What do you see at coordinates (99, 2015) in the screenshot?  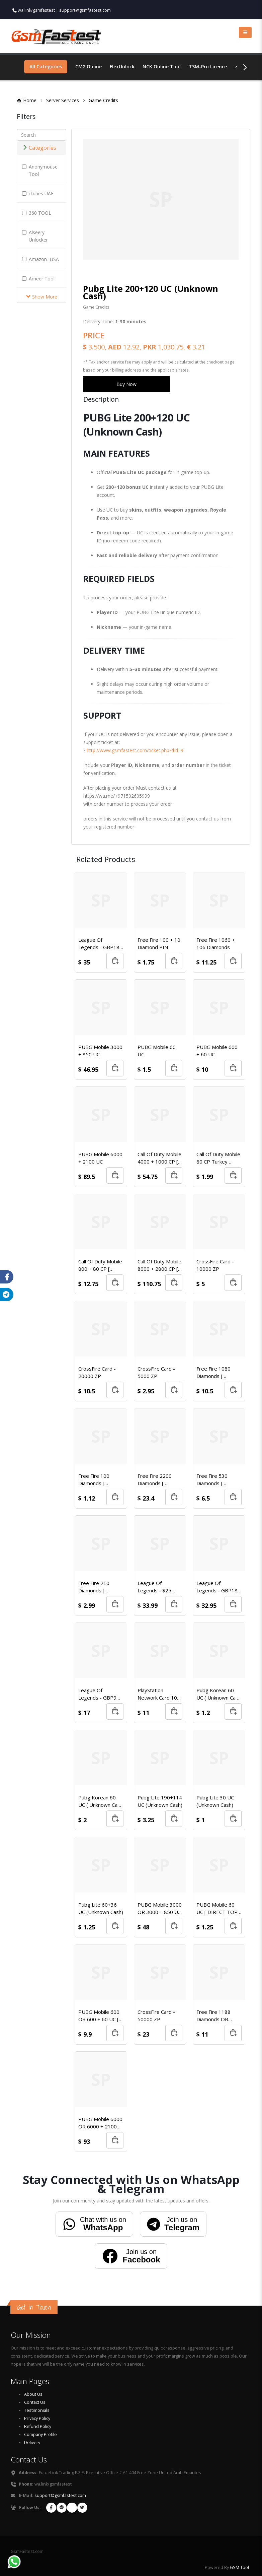 I see `PUBG Mobile 600 OR 600 + 60 UC [ DIRECT TOP-UP ]` at bounding box center [99, 2015].